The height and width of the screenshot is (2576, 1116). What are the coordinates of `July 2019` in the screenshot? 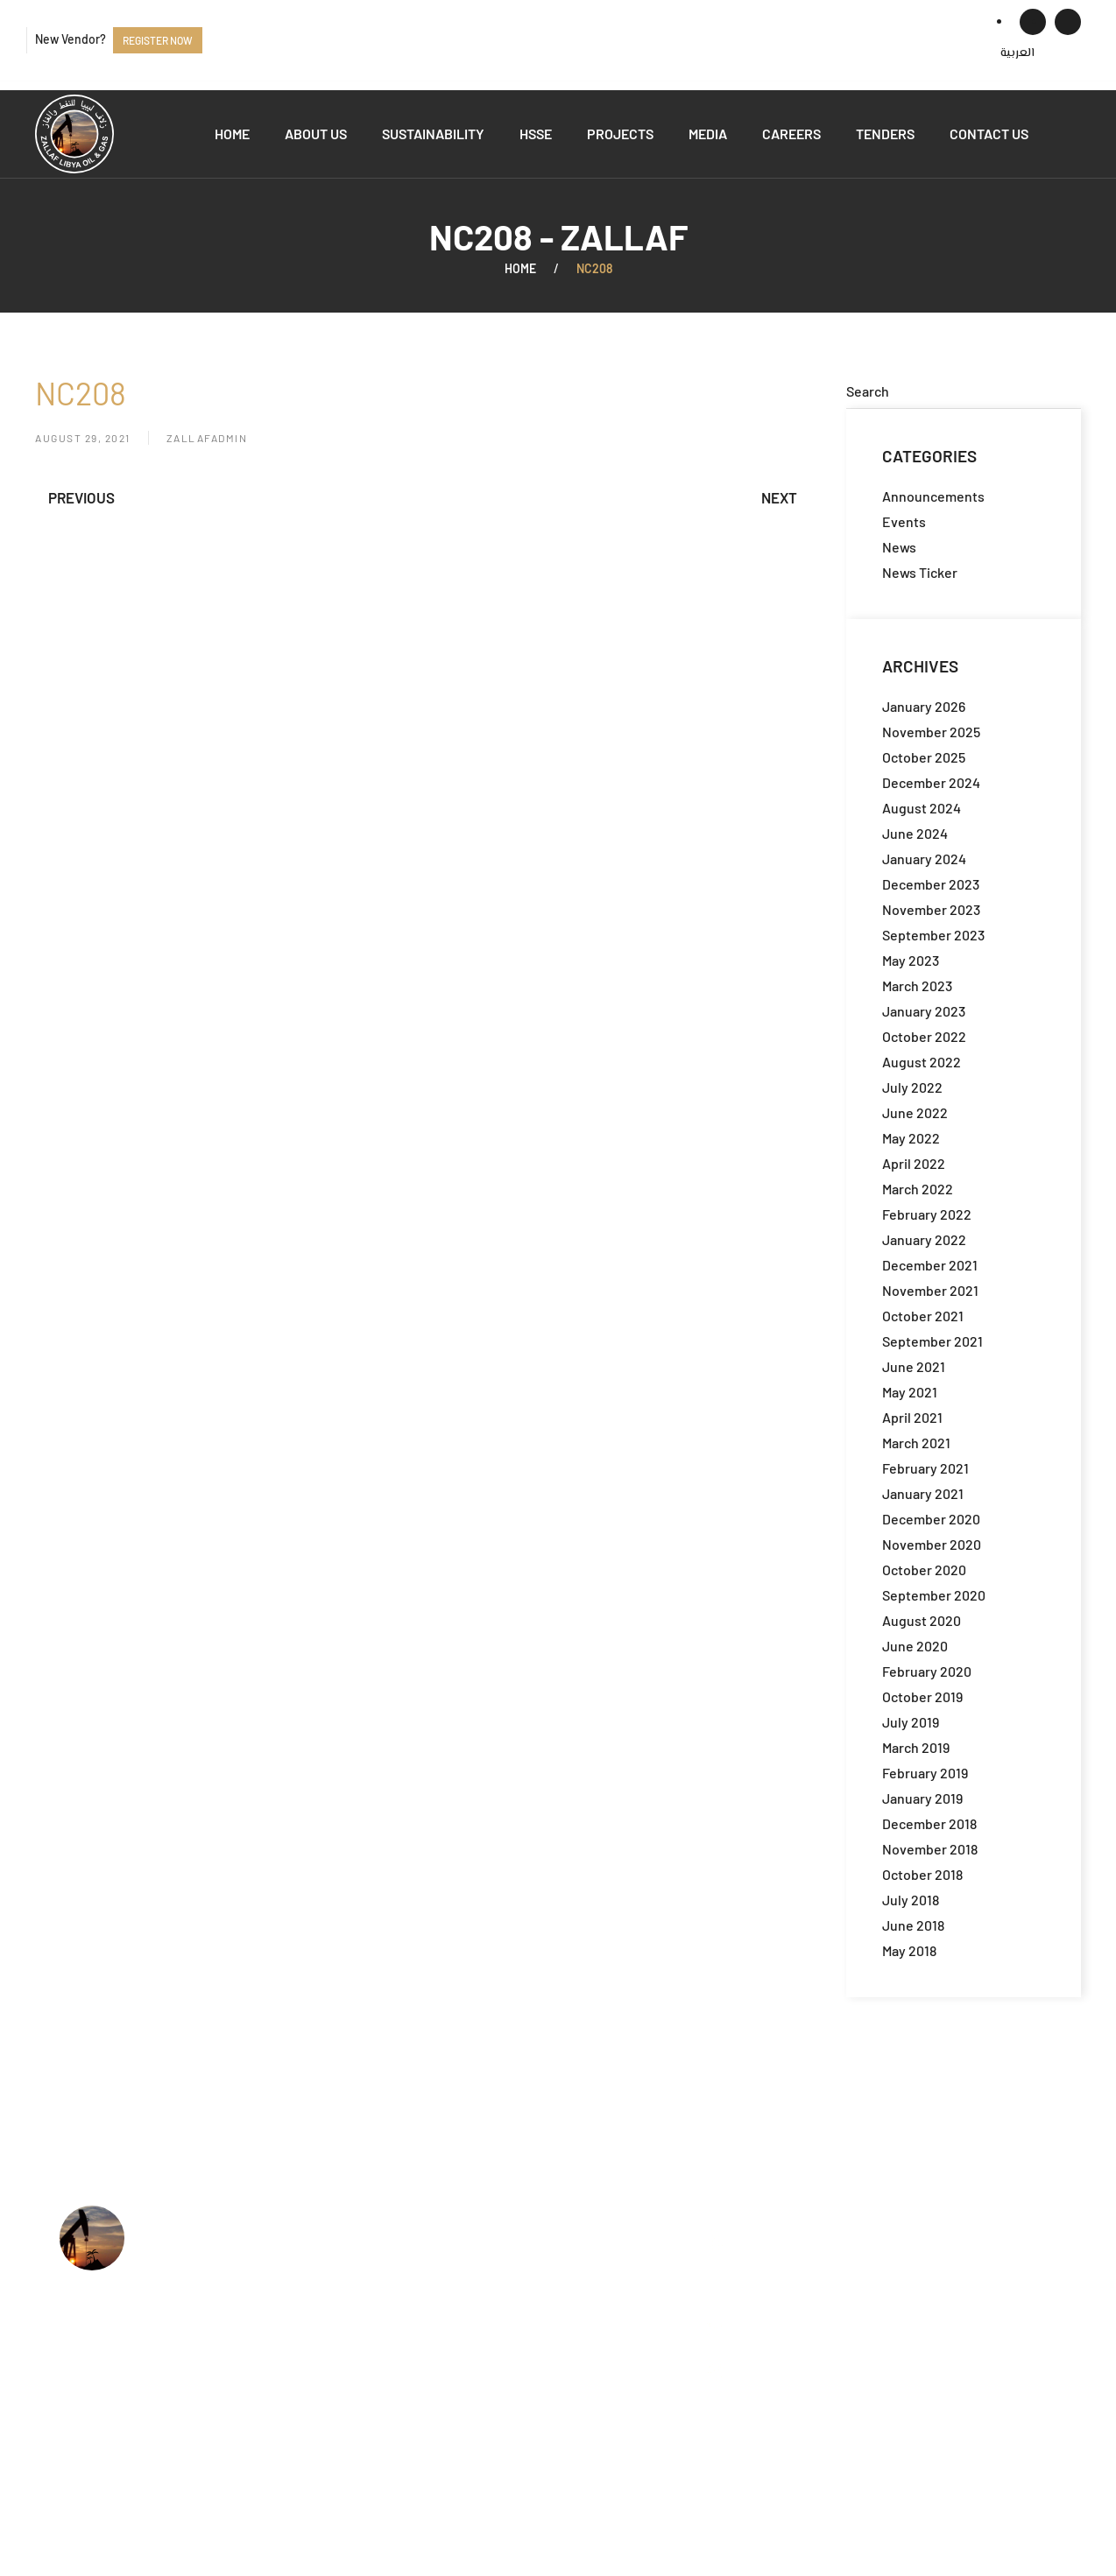 It's located at (910, 1722).